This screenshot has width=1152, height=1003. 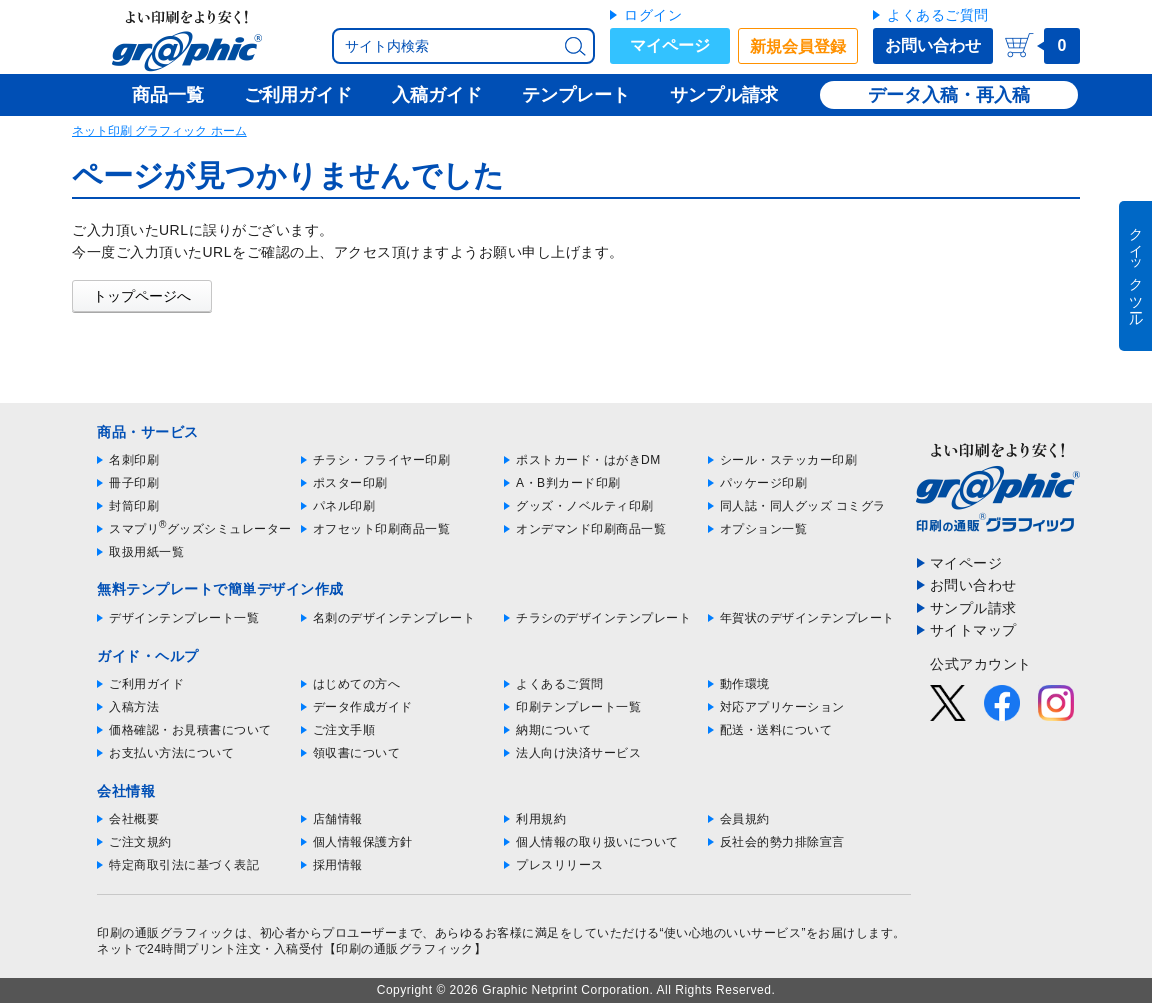 What do you see at coordinates (200, 529) in the screenshot?
I see `スマプリグッズシミュレーター` at bounding box center [200, 529].